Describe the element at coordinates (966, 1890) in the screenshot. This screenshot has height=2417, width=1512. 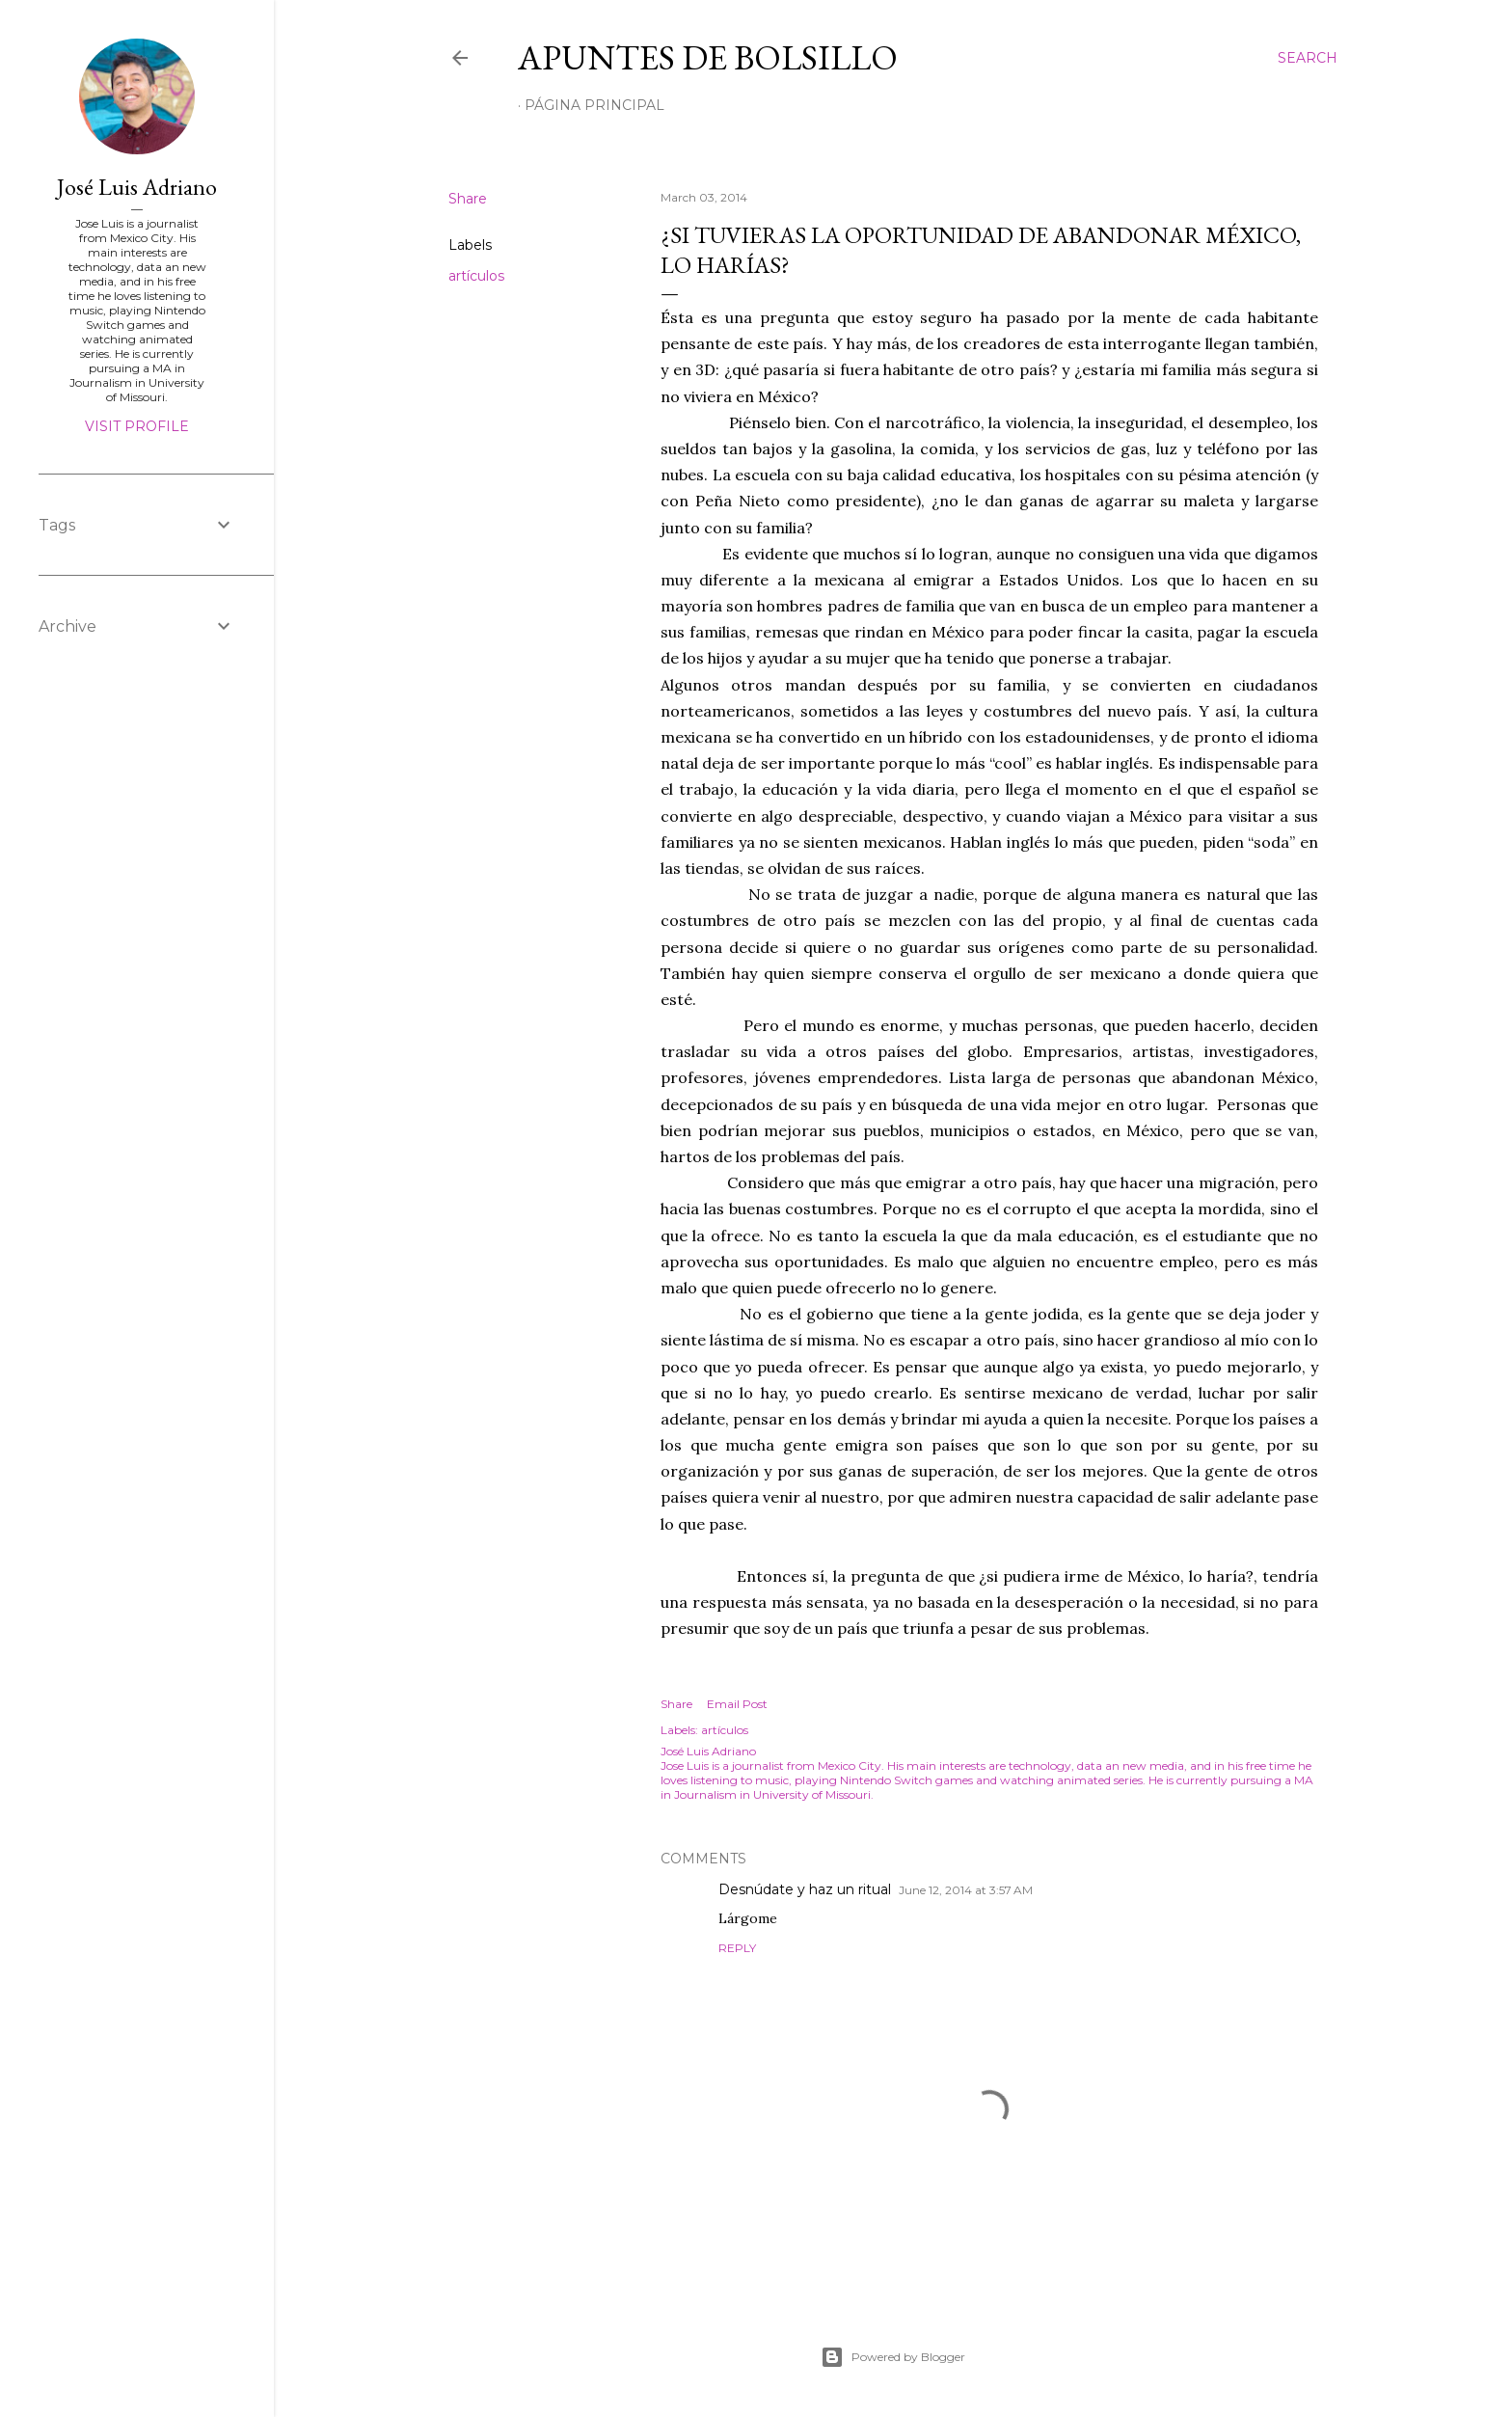
I see `June 12, 2014 at 3:57 AM` at that location.